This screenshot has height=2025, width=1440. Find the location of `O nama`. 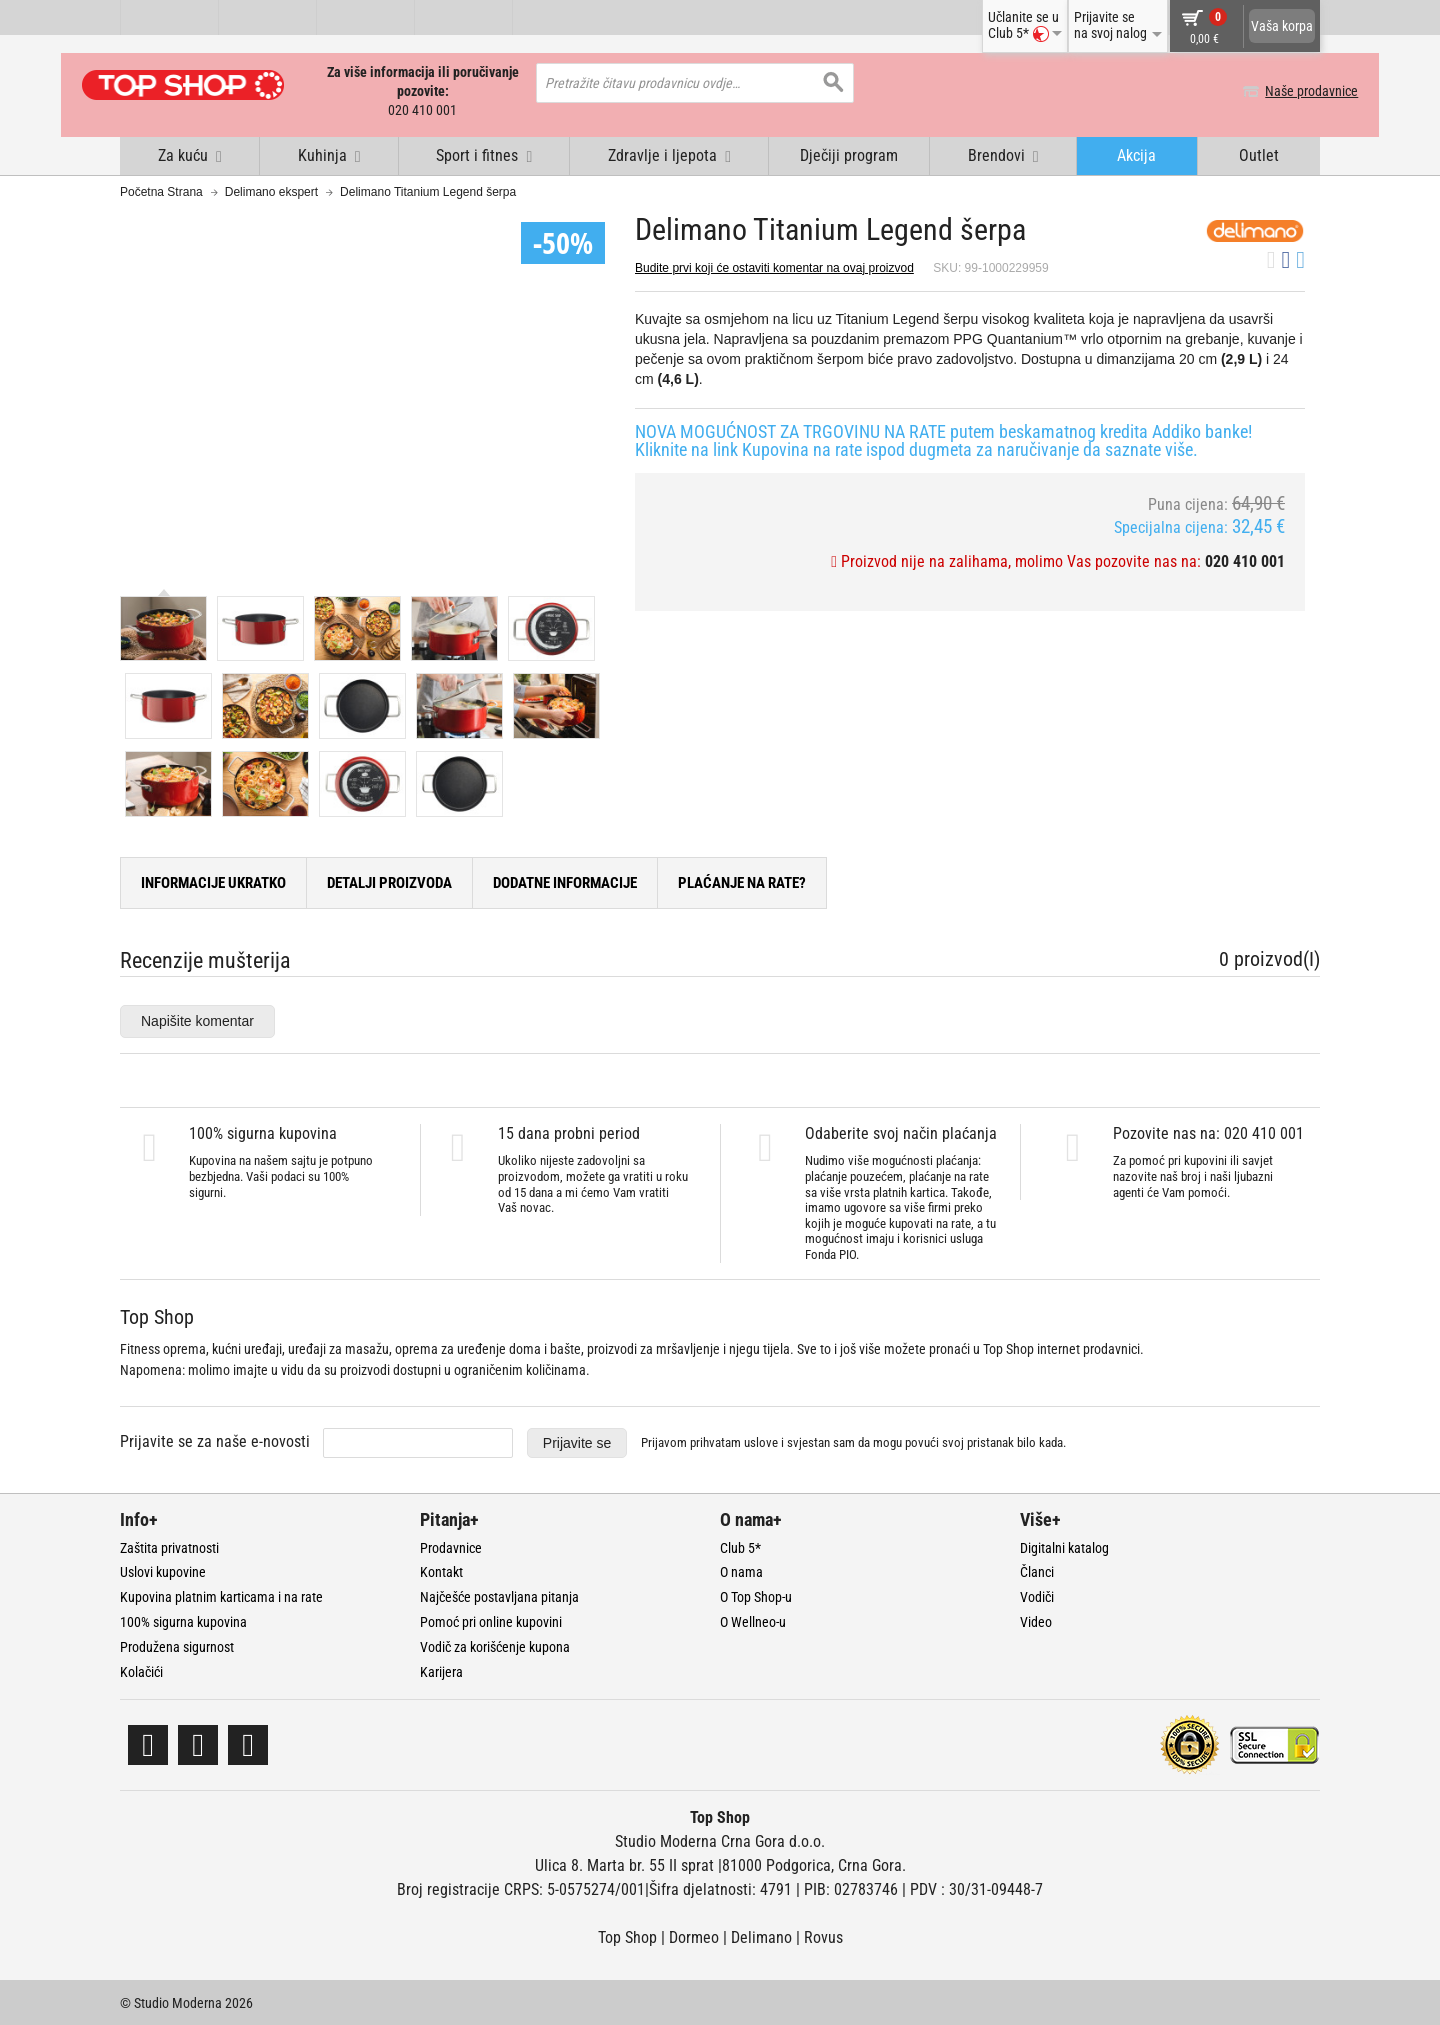

O nama is located at coordinates (741, 1570).